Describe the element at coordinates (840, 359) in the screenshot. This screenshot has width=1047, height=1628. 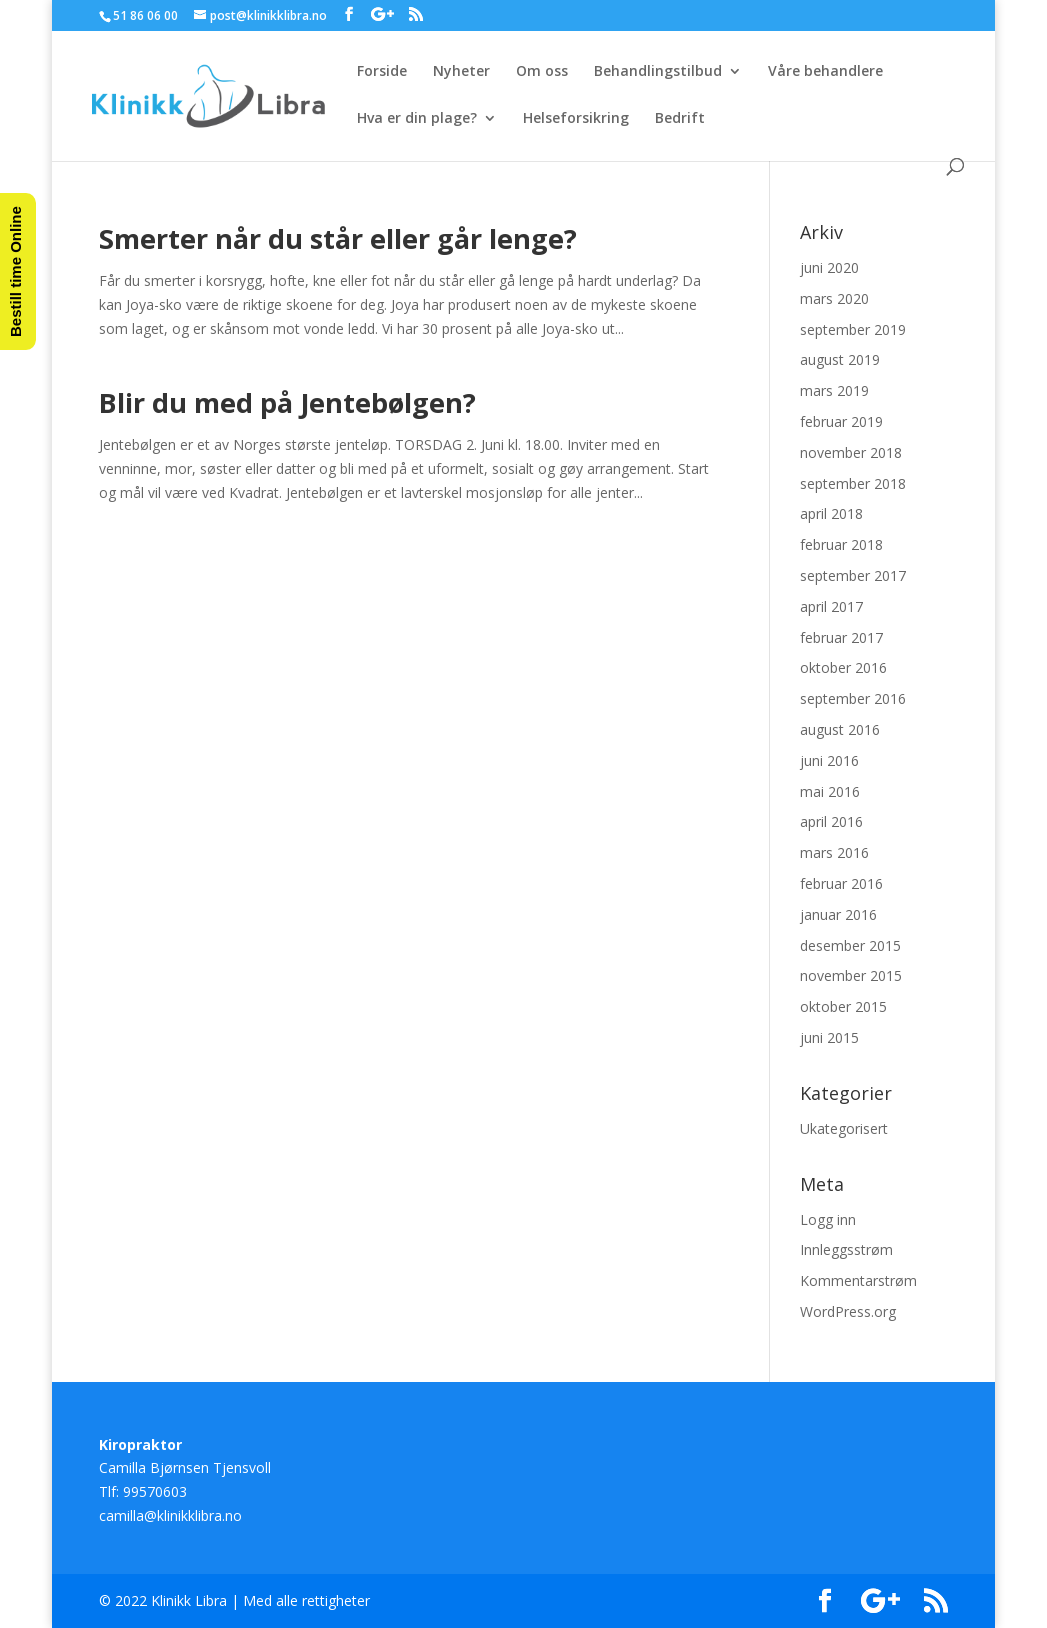
I see `august 2019` at that location.